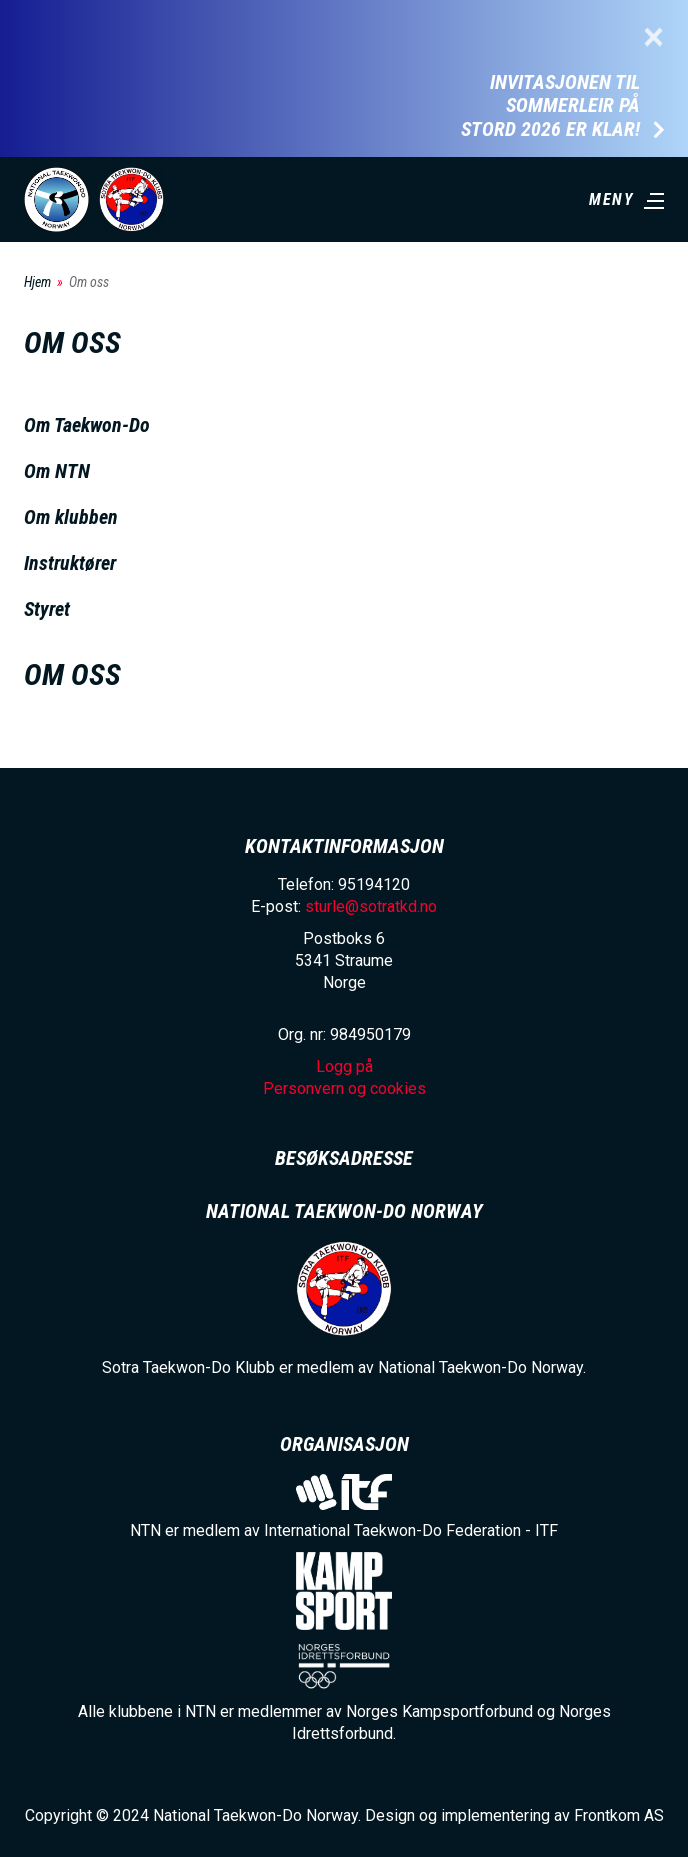 The width and height of the screenshot is (688, 1857). Describe the element at coordinates (71, 517) in the screenshot. I see `Om klubben` at that location.